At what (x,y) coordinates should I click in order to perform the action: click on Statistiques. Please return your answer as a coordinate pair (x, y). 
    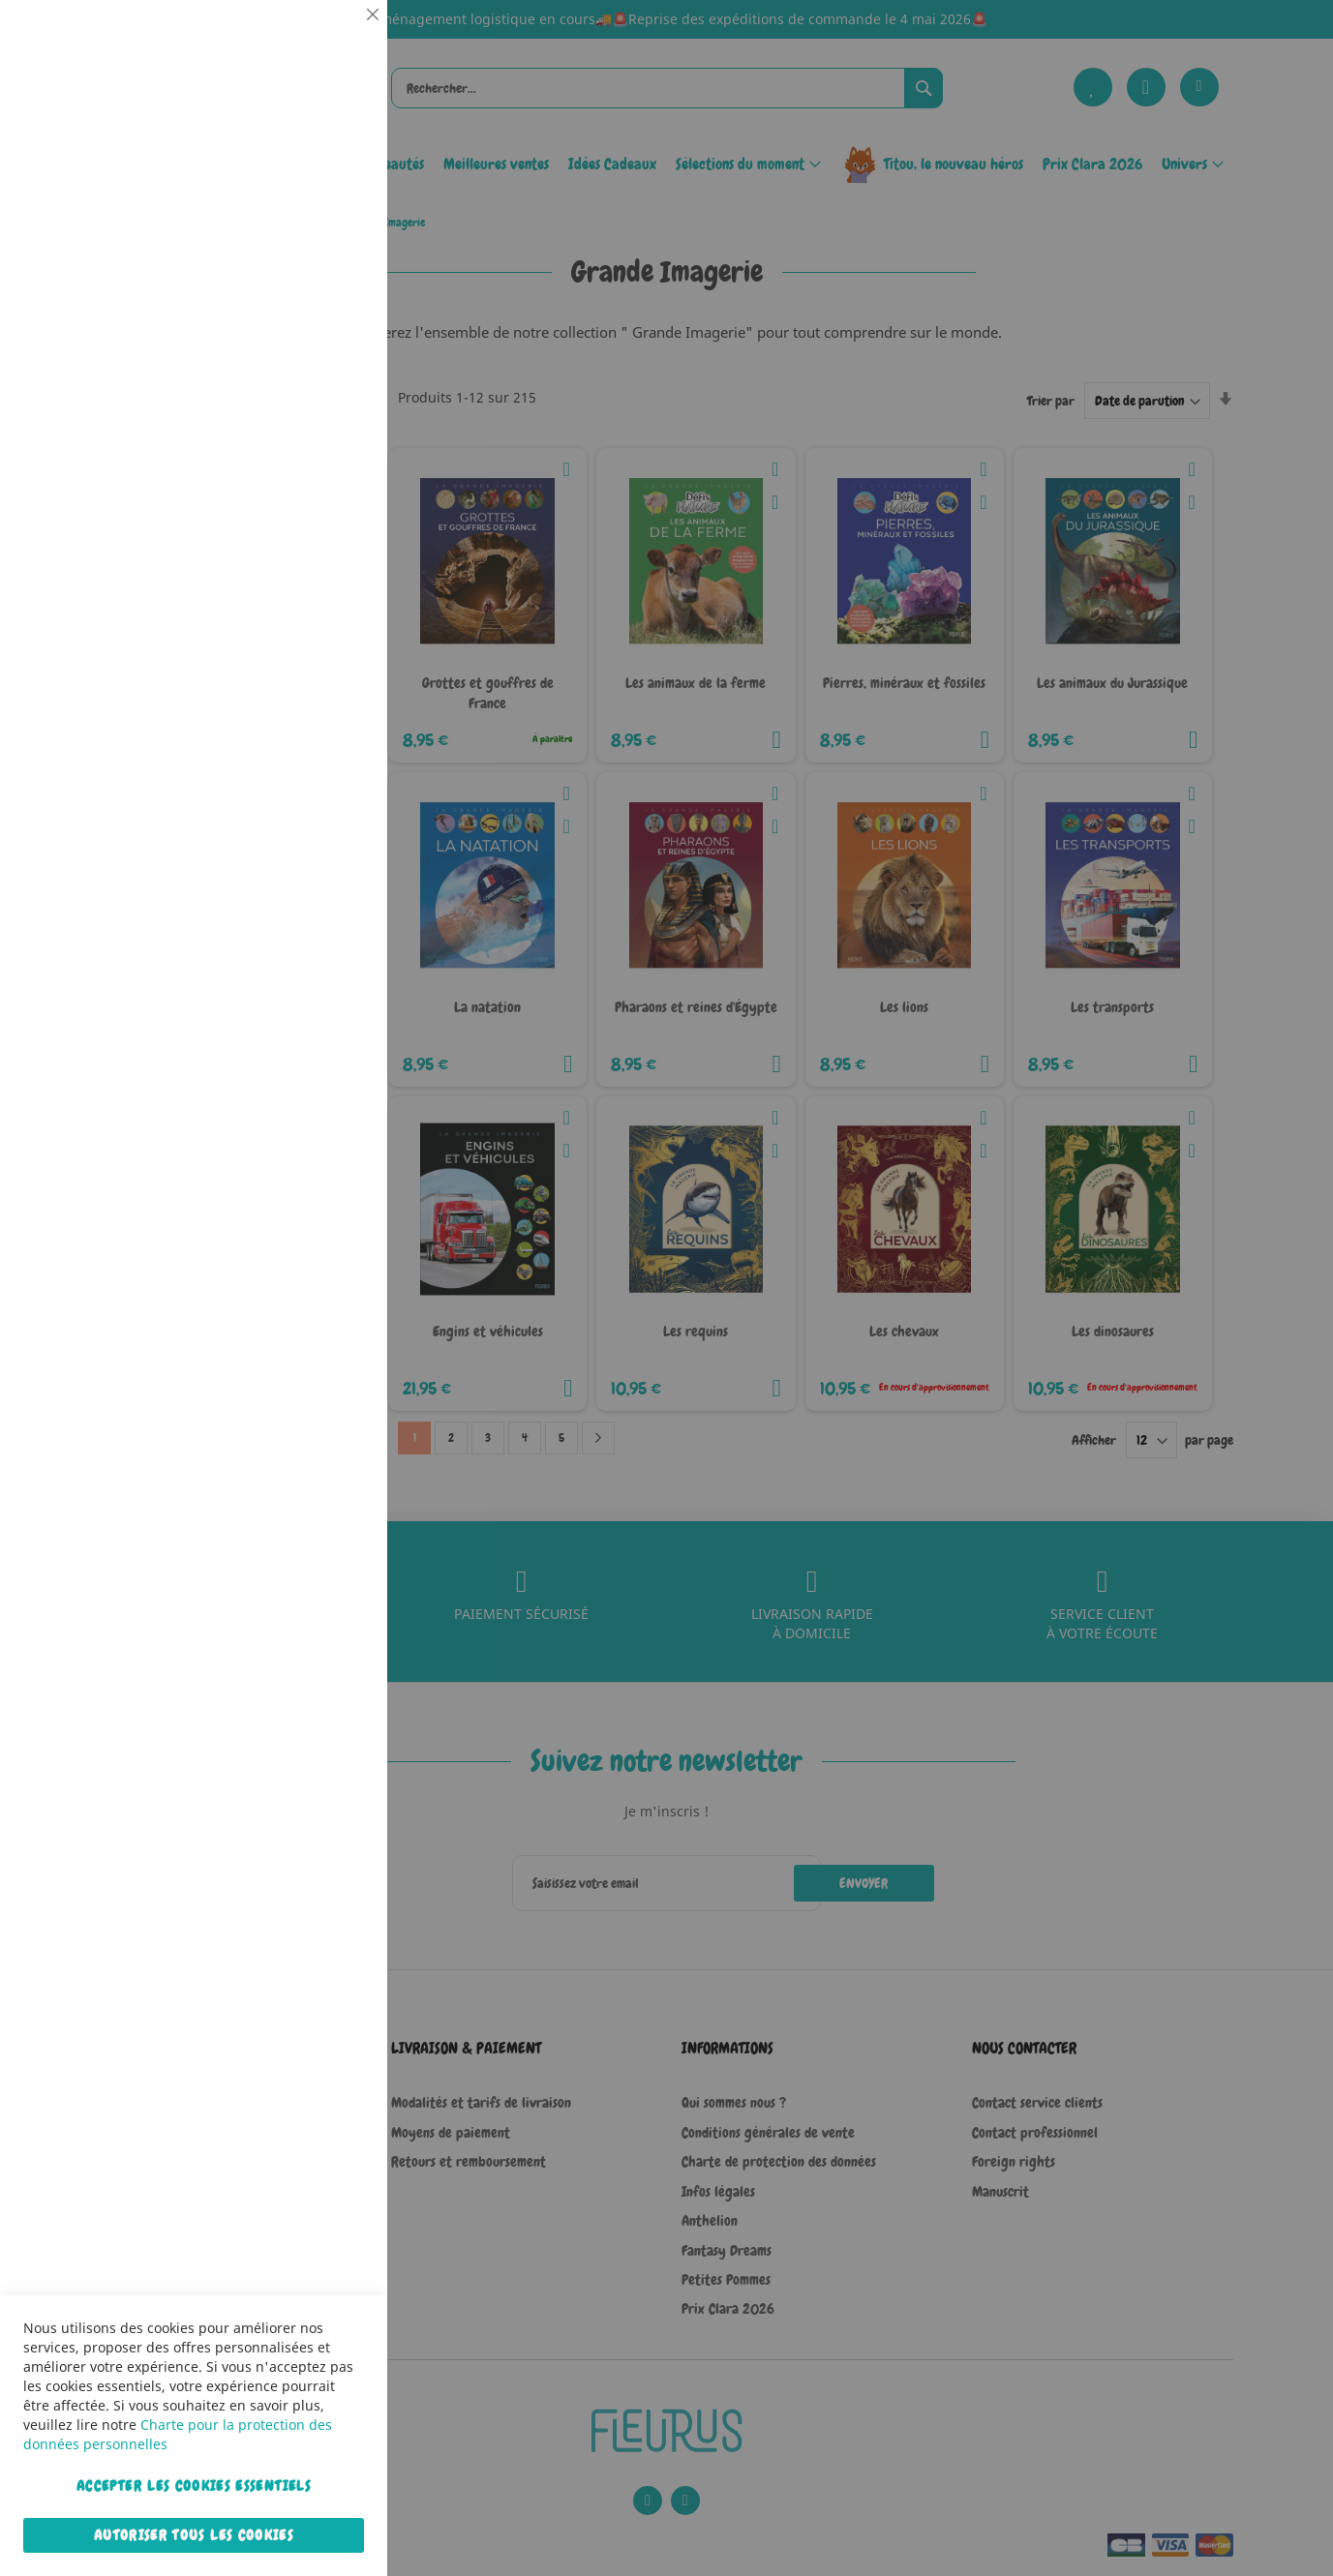
    Looking at the image, I should click on (334, 263).